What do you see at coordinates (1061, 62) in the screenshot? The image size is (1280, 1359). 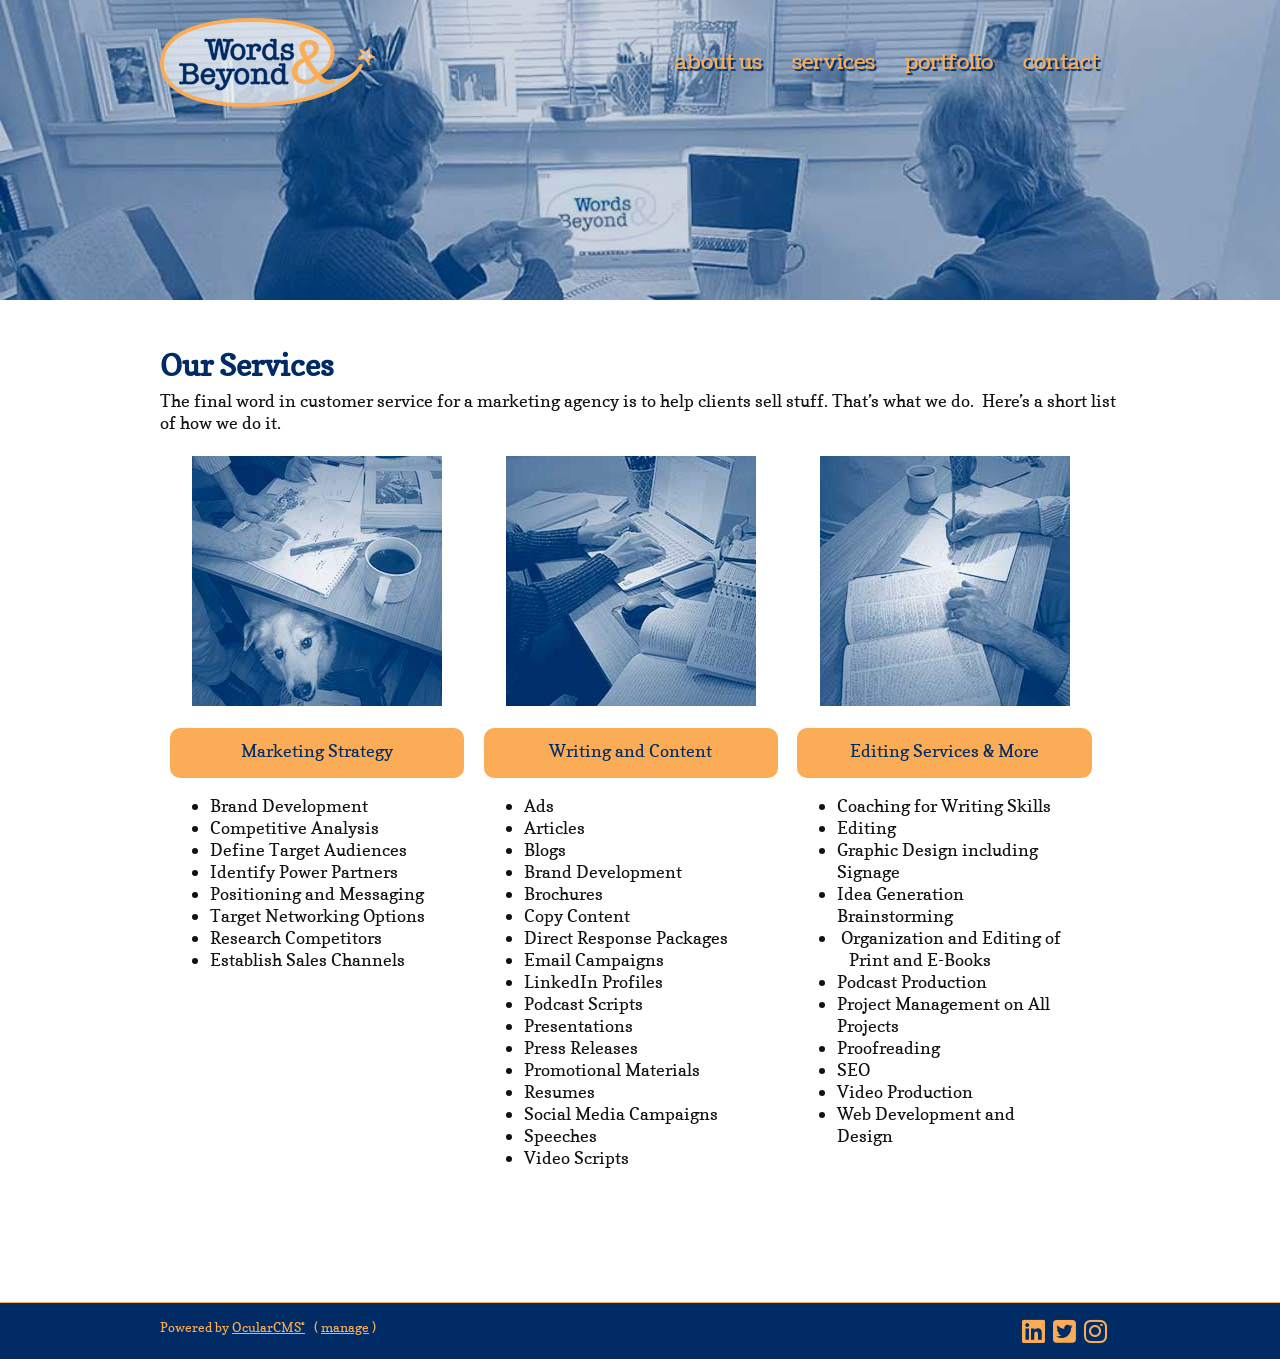 I see `Contact` at bounding box center [1061, 62].